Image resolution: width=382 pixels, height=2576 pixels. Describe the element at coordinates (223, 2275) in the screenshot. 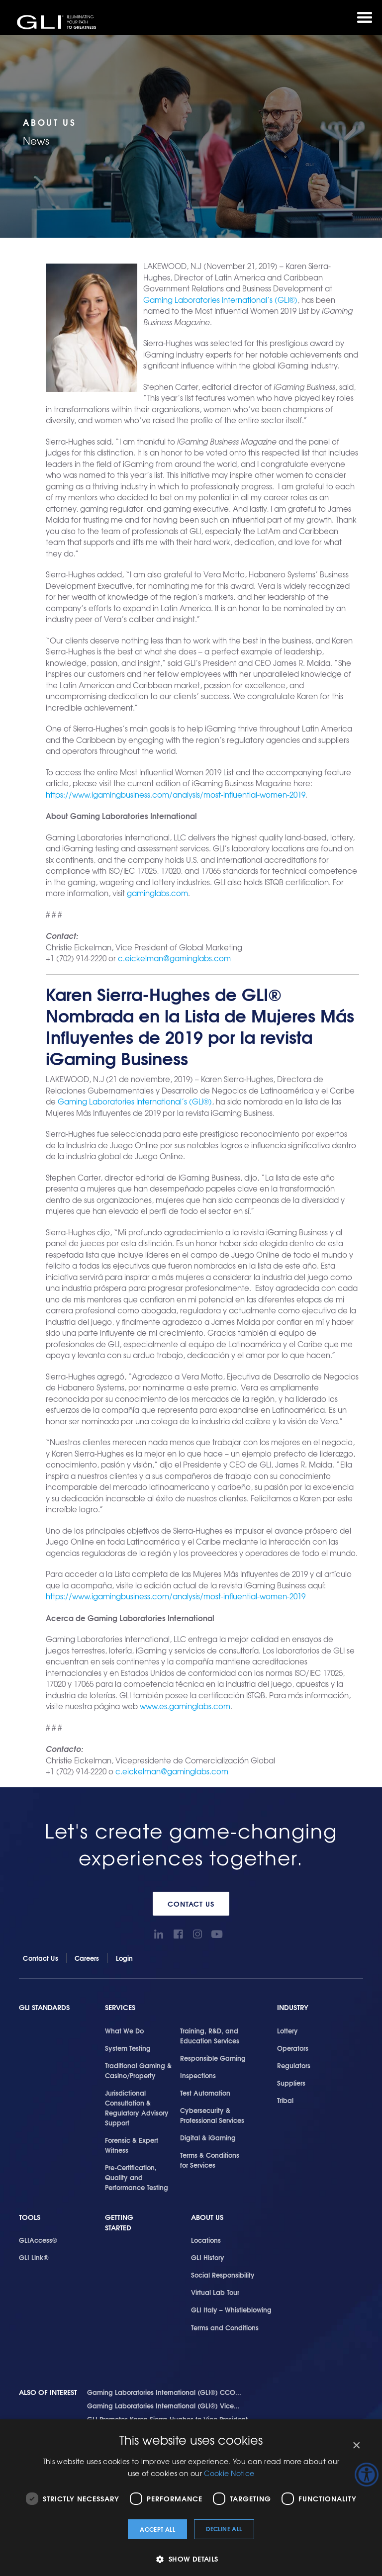

I see `Social Responsibility` at that location.